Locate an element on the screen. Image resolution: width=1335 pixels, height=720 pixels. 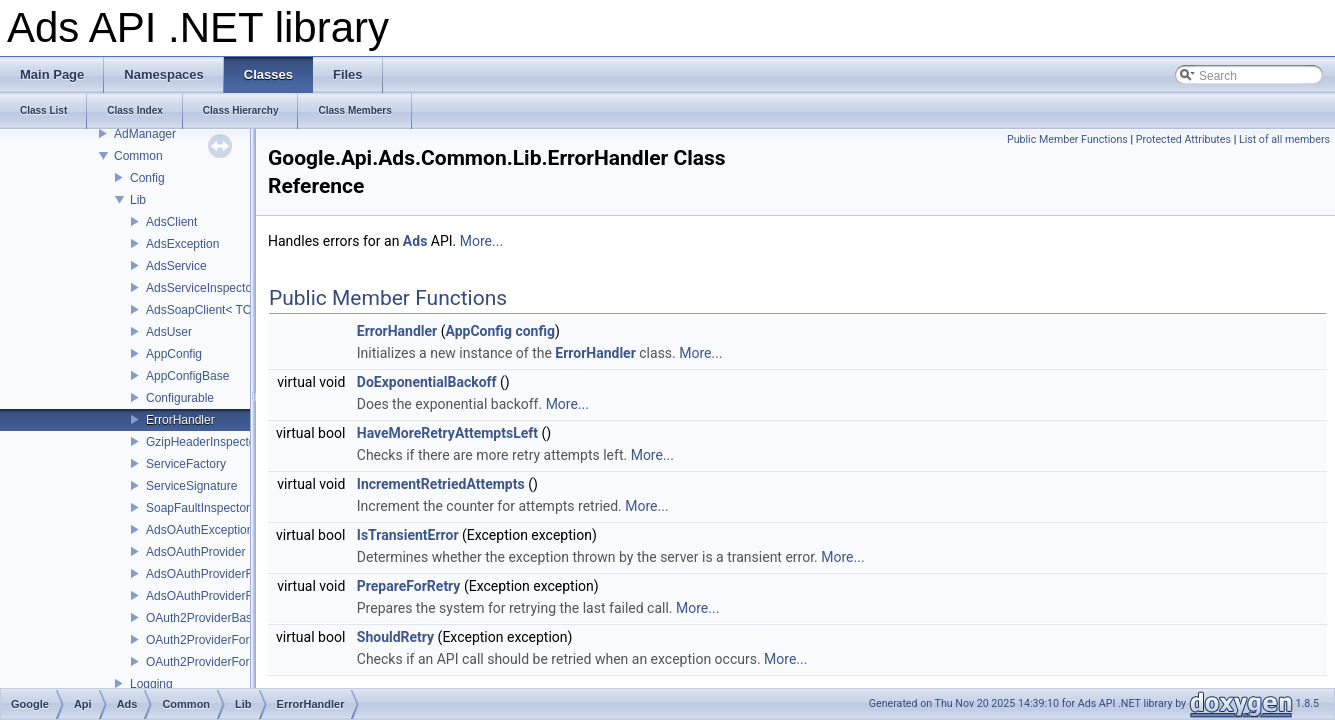
OAuth2ProviderForServiceAccounts is located at coordinates (242, 662).